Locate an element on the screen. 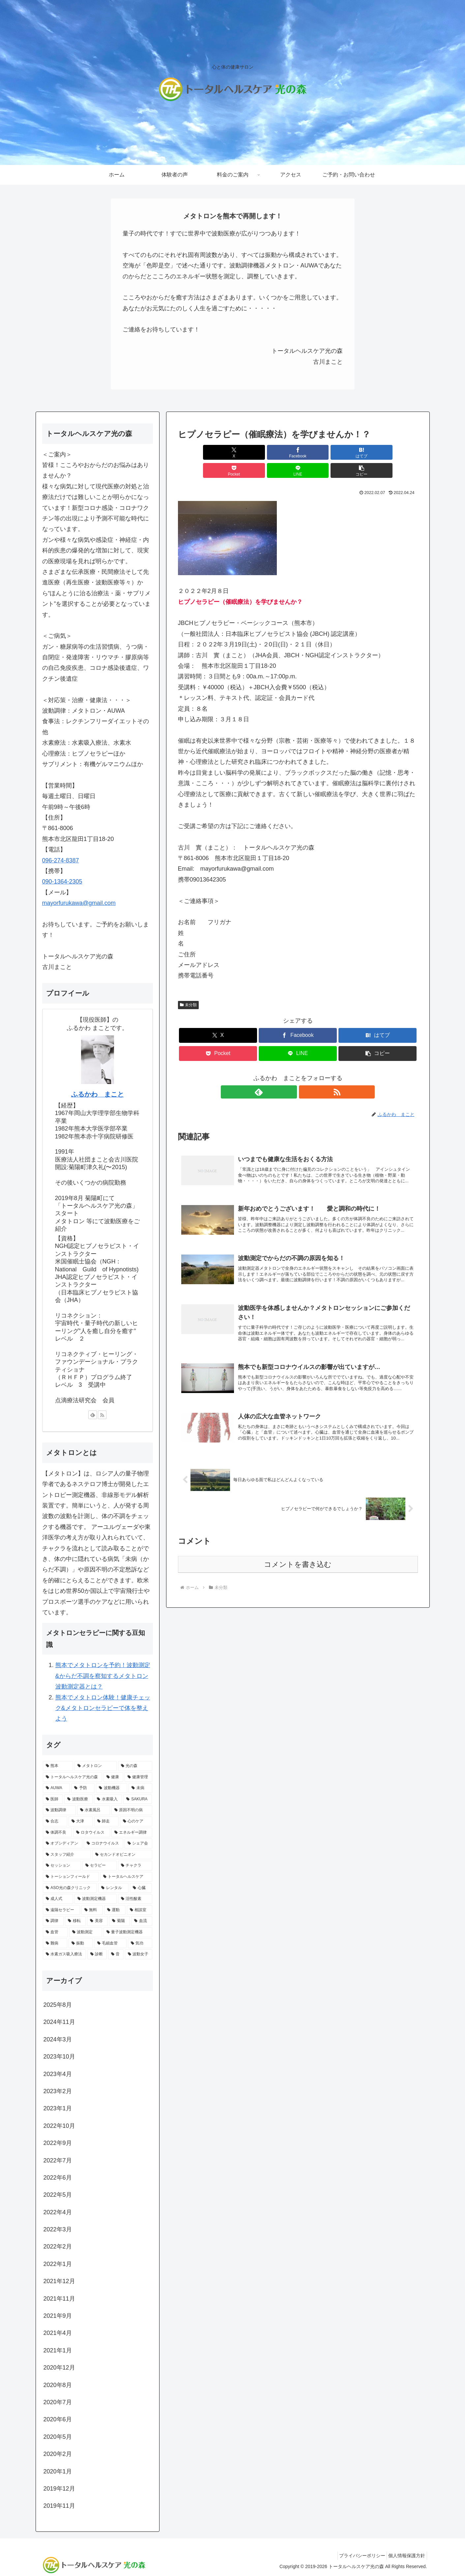  コメントを書き込む is located at coordinates (298, 1557).